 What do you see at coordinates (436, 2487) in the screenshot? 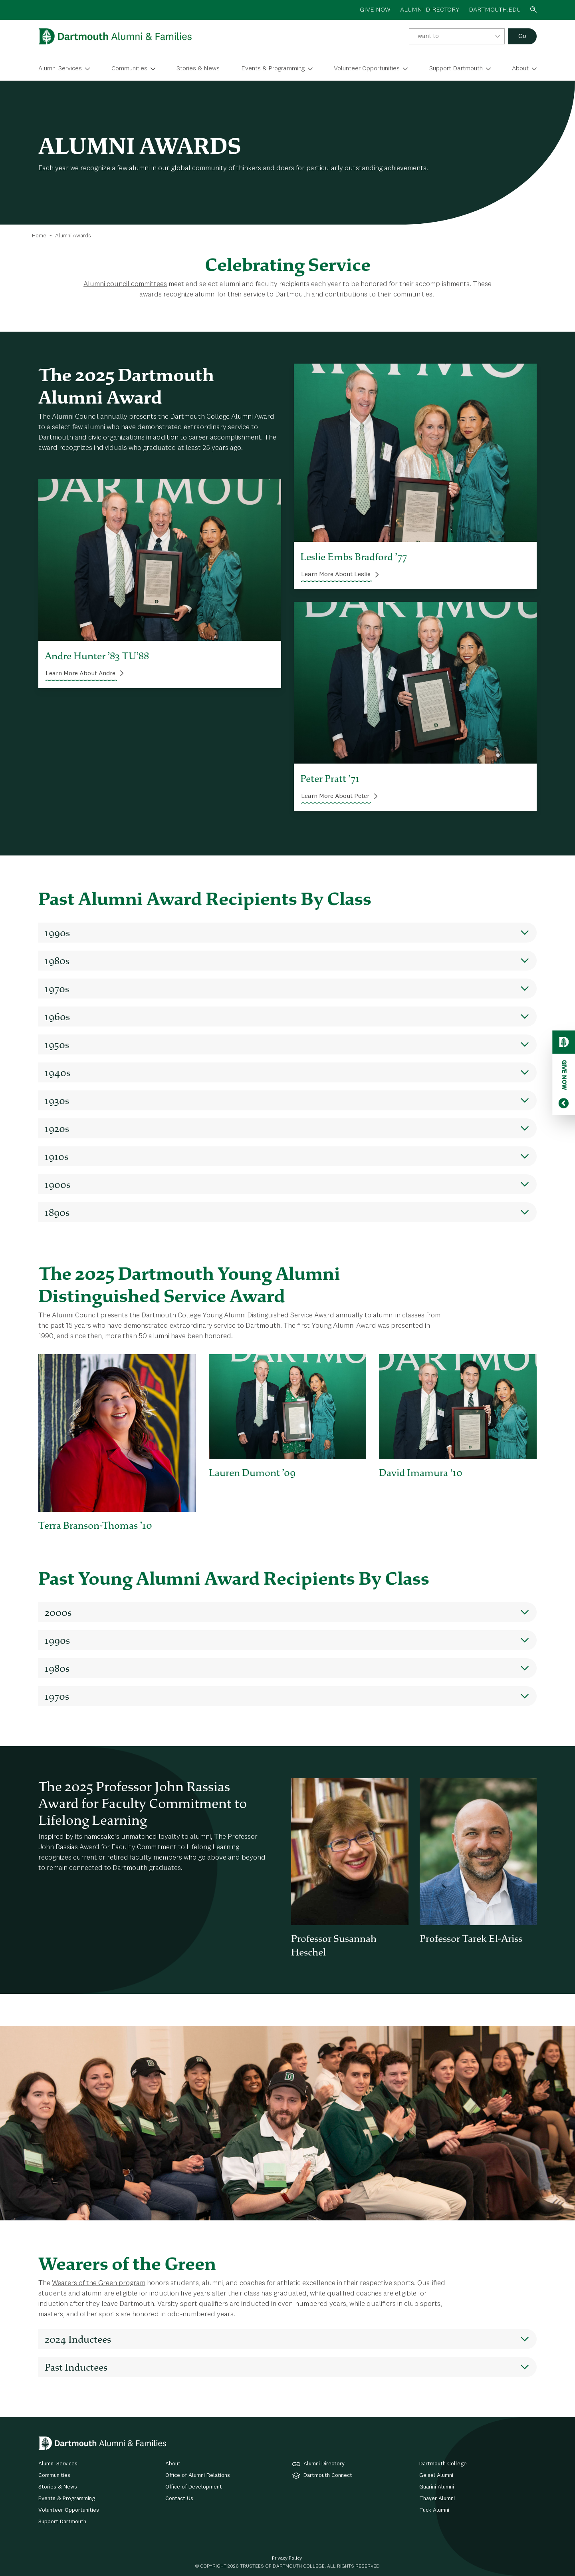
I see `Guarini Alumni` at bounding box center [436, 2487].